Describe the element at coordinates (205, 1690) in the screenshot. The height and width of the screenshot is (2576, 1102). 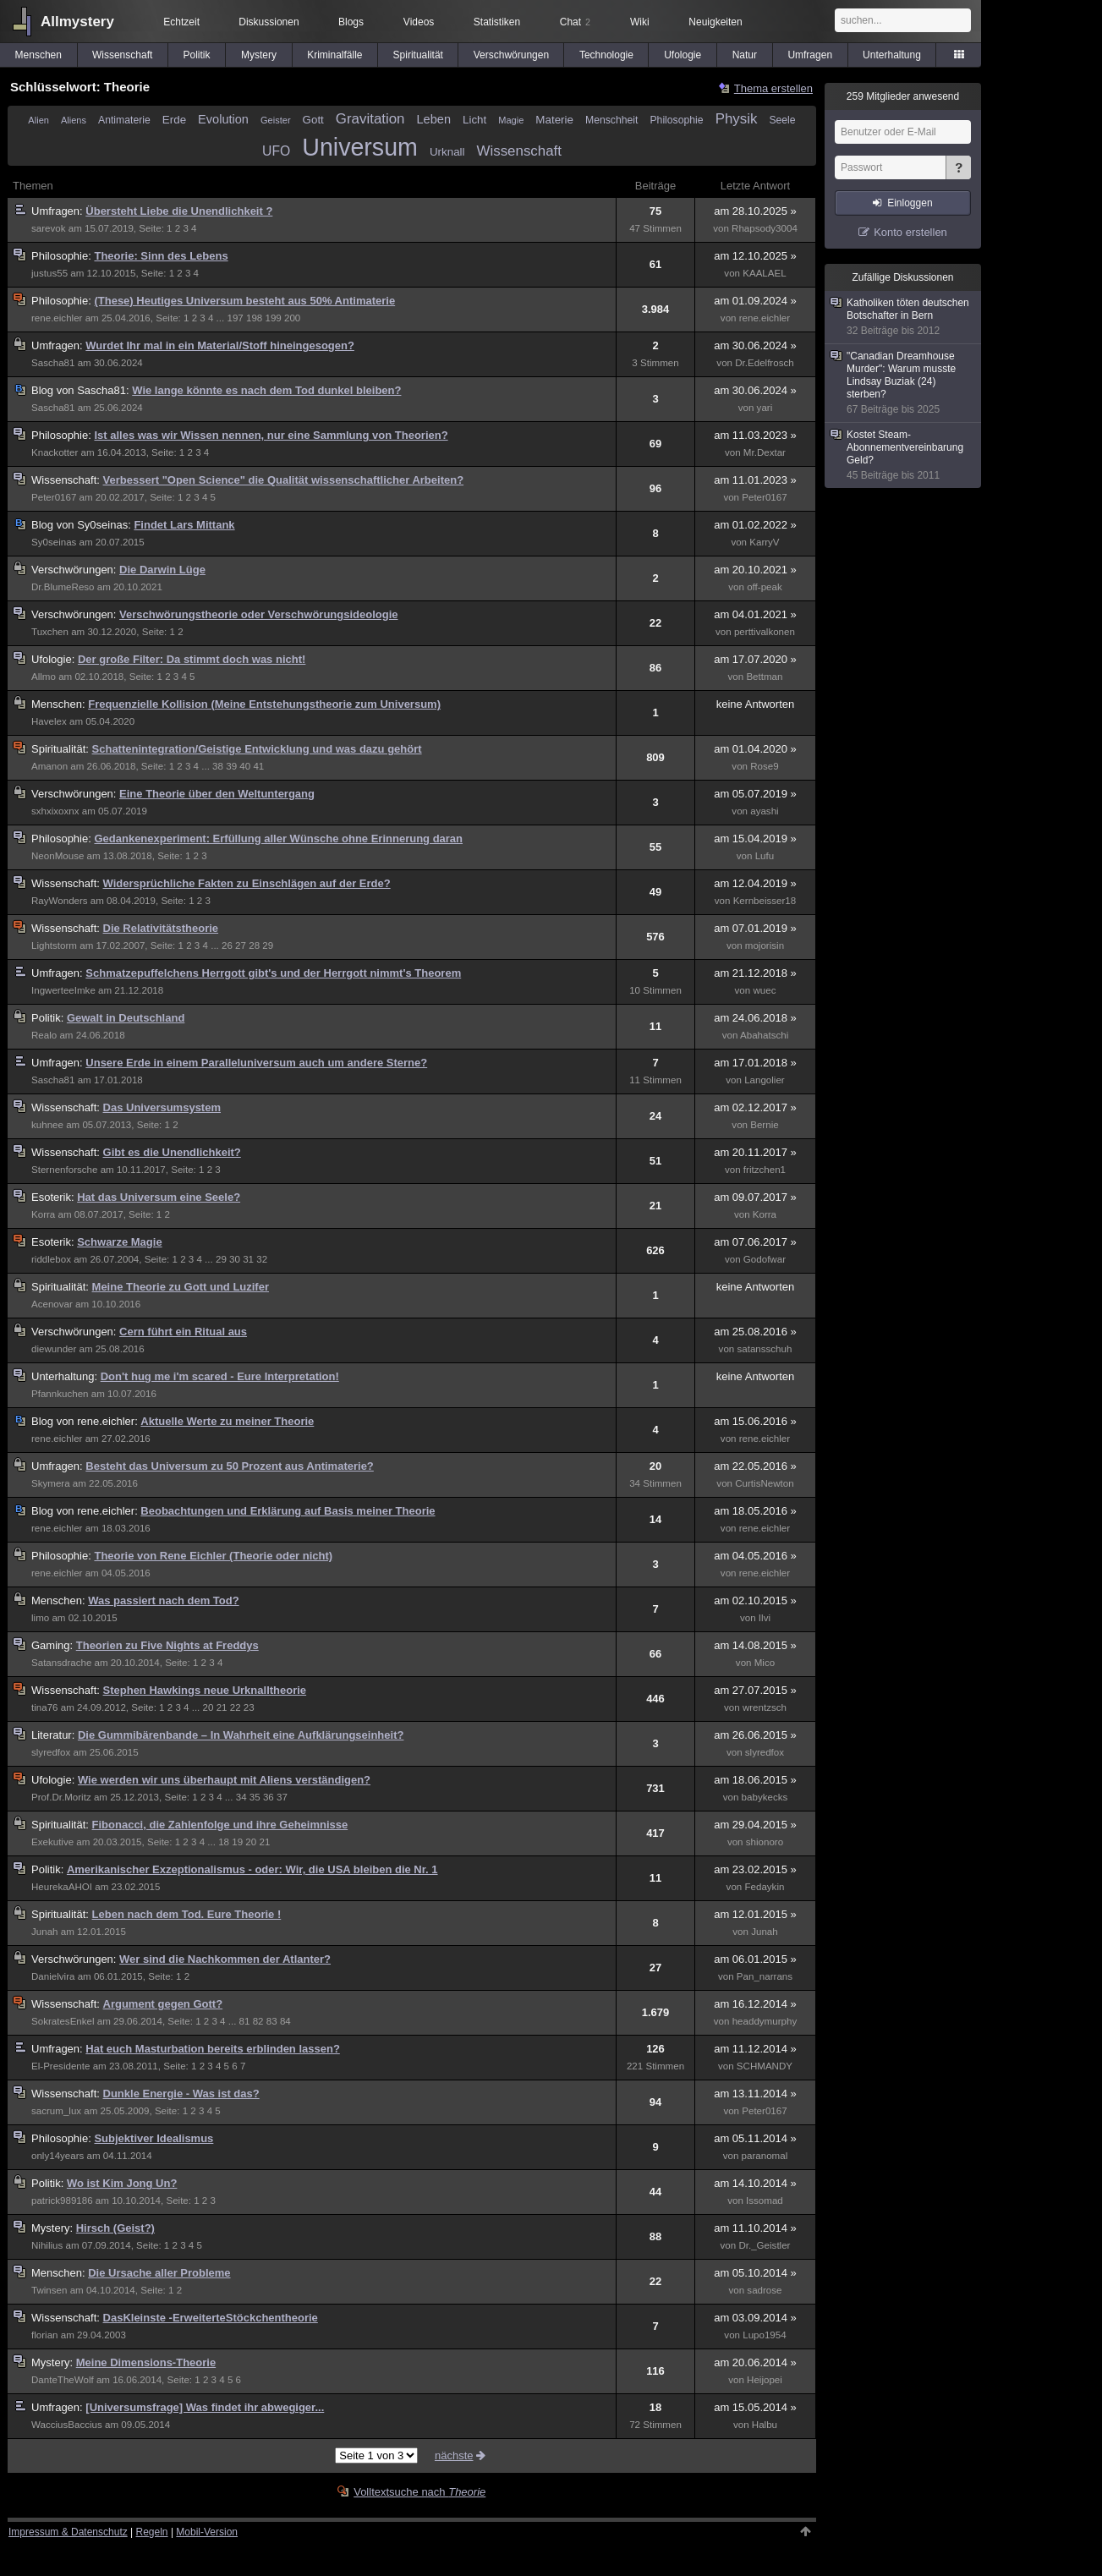
I see `Stephen Hawkings neue Urknalltheorie` at that location.